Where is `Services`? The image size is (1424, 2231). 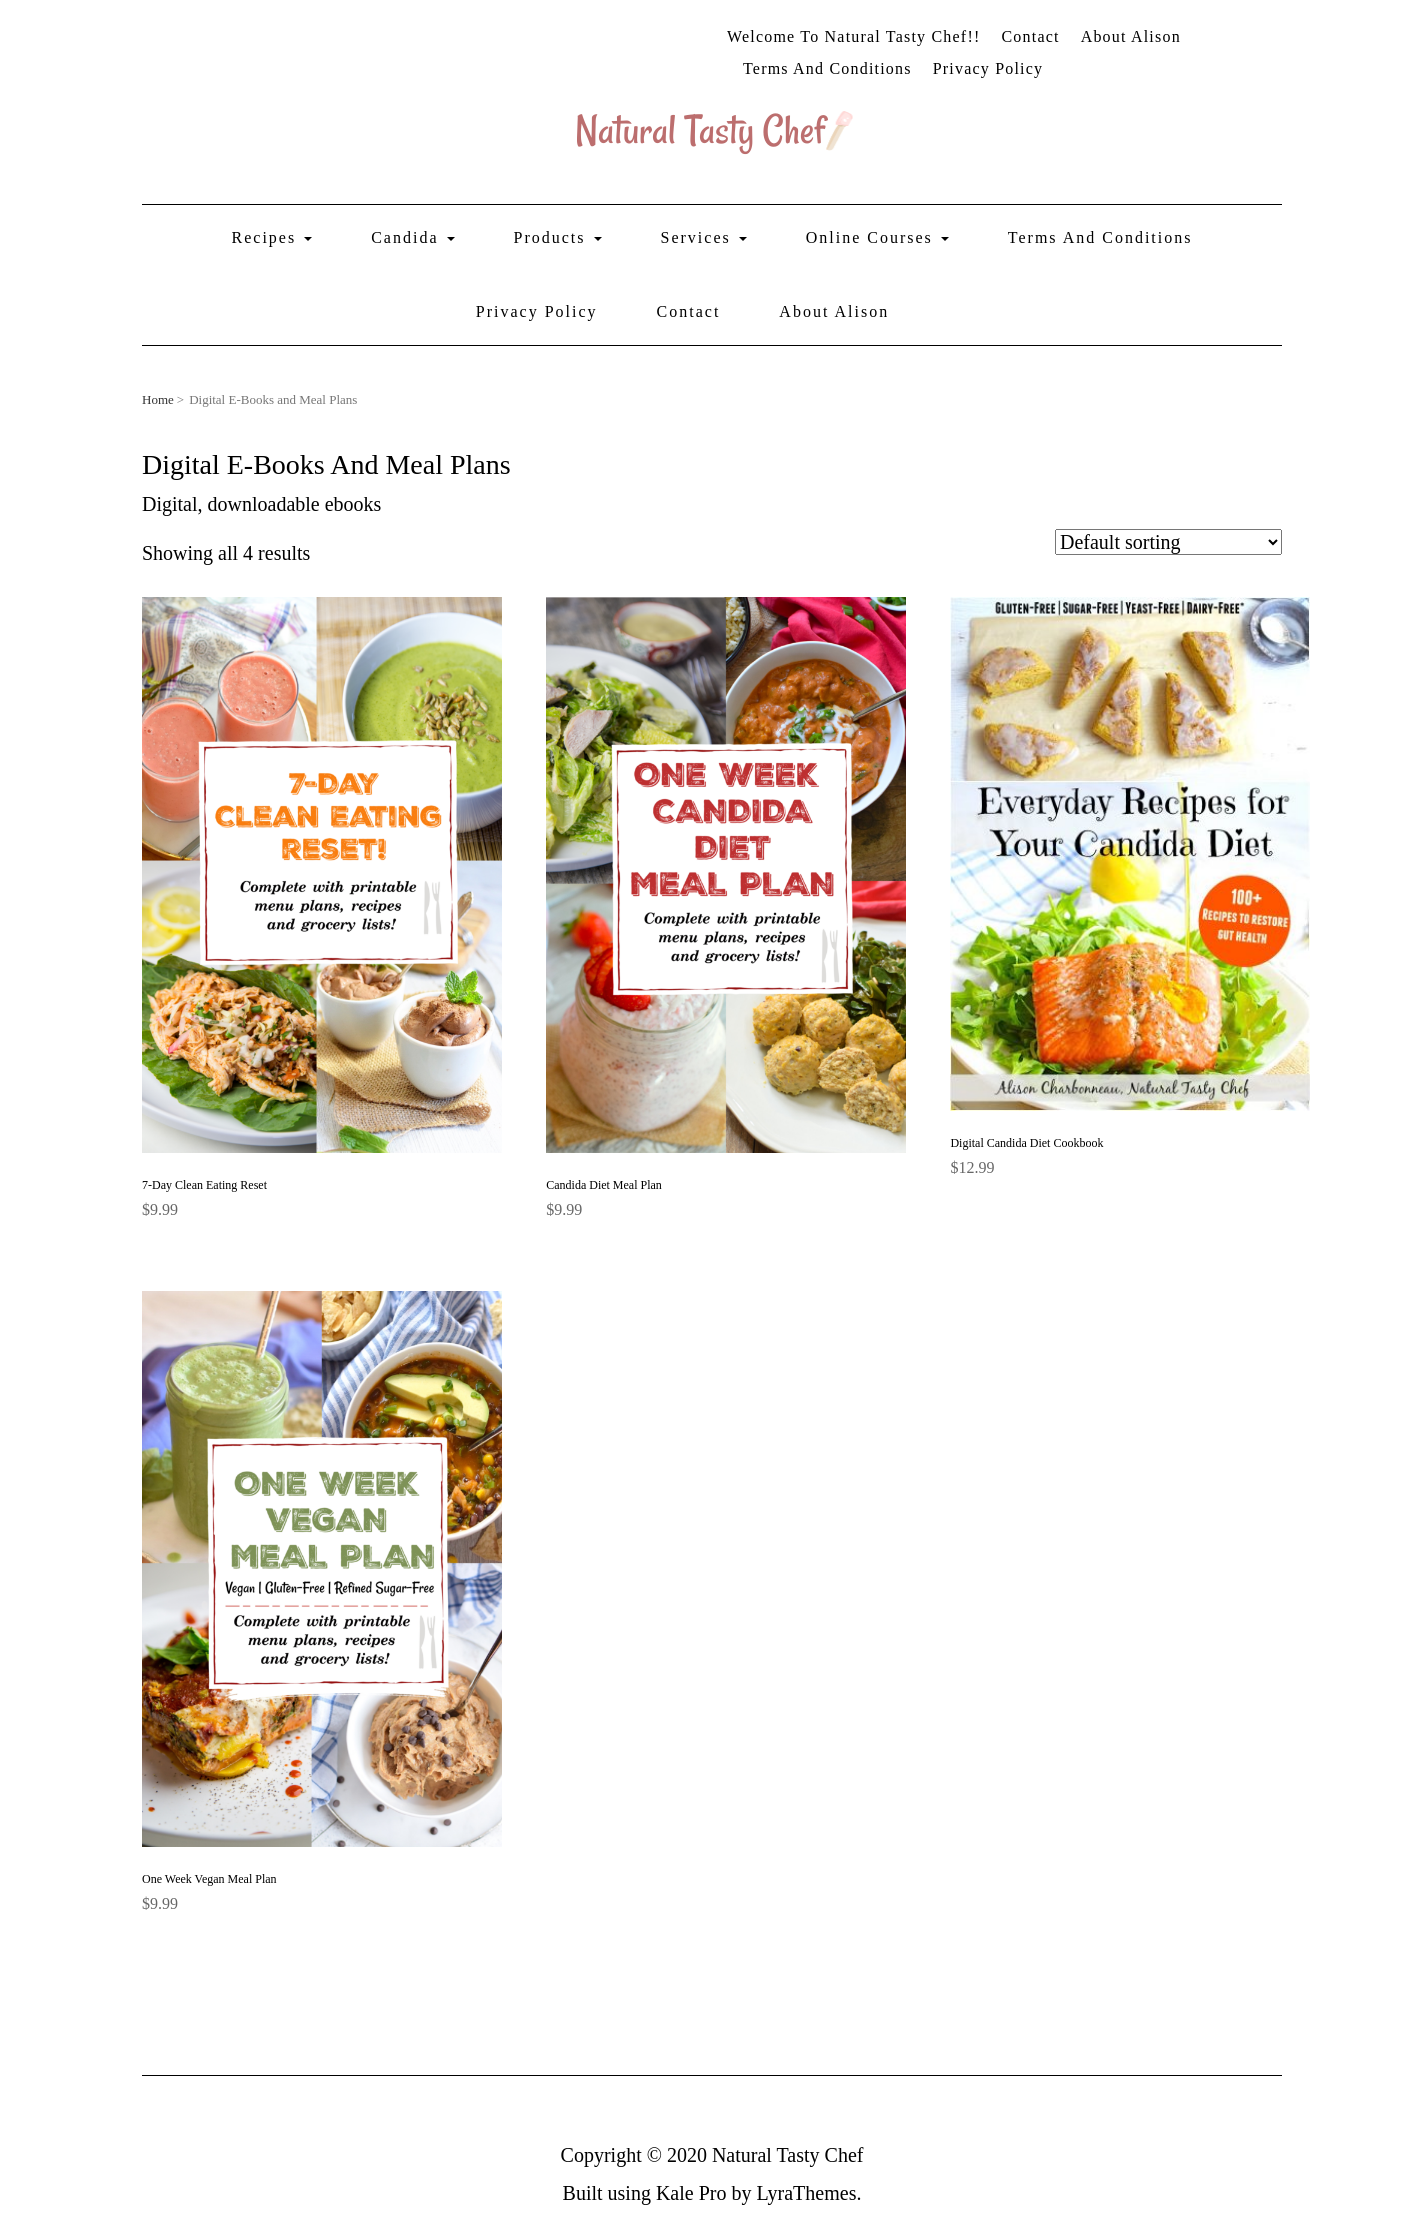 Services is located at coordinates (704, 237).